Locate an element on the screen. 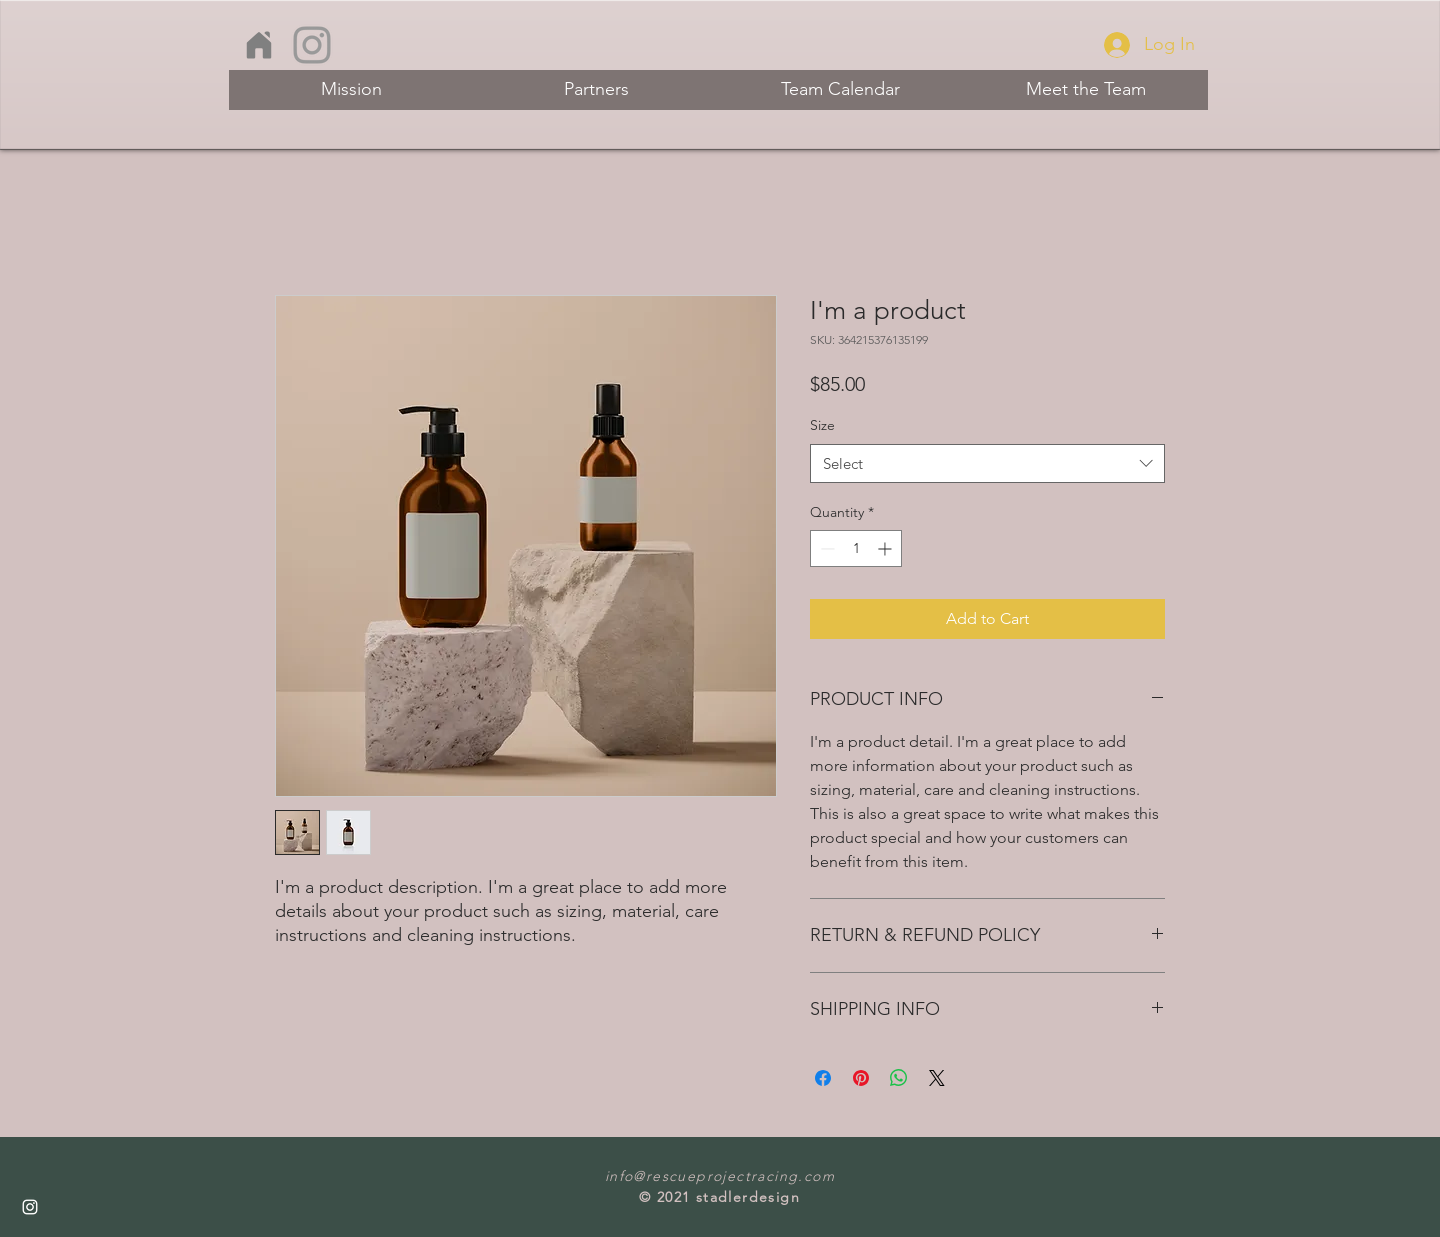 The width and height of the screenshot is (1440, 1237). Size is located at coordinates (822, 425).